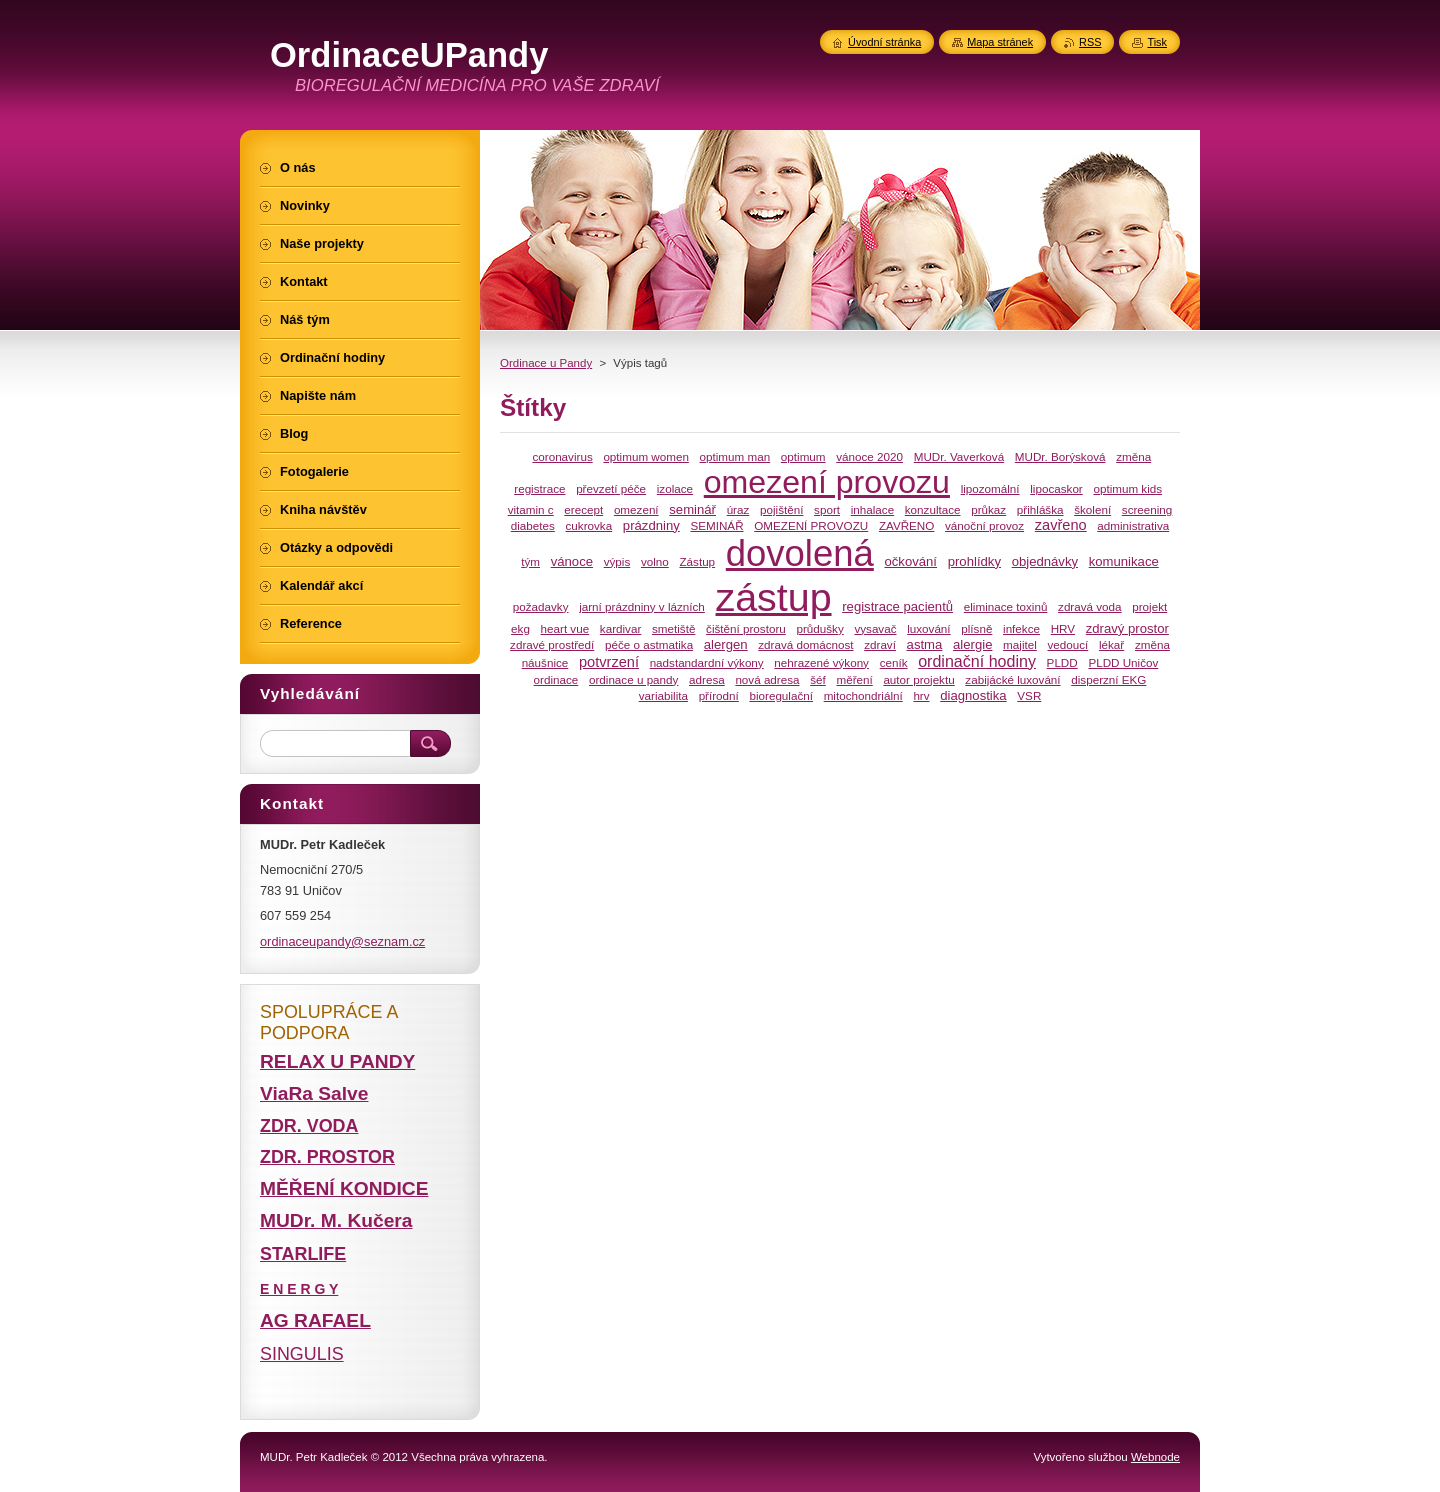  Describe the element at coordinates (1127, 628) in the screenshot. I see `zdravý prostor` at that location.